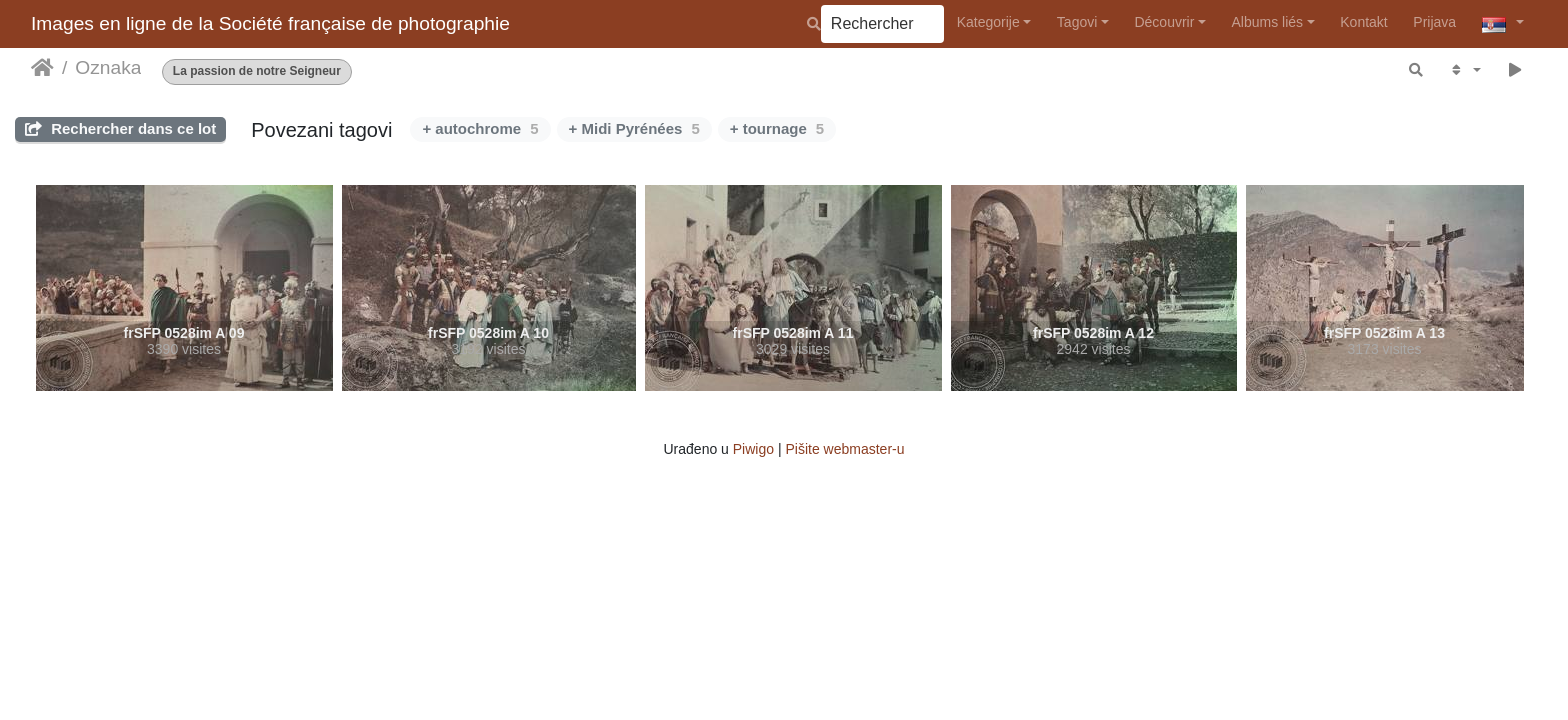 The image size is (1568, 720). I want to click on La passion de notre Seigneur, so click(257, 71).